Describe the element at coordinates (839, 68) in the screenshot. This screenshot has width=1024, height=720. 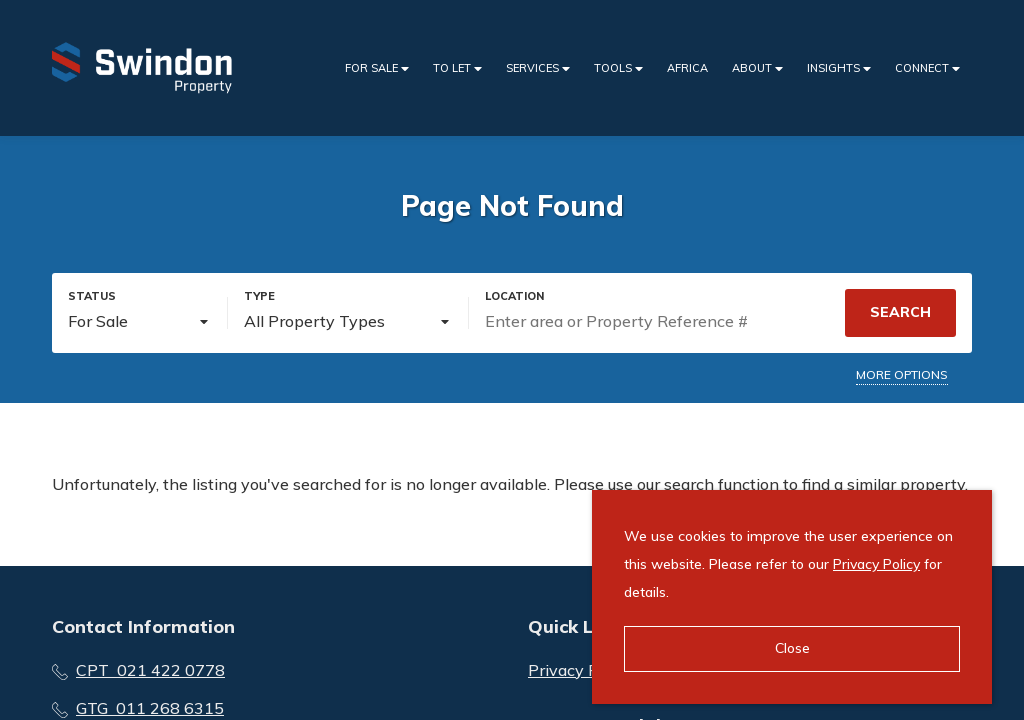
I see `Insights` at that location.